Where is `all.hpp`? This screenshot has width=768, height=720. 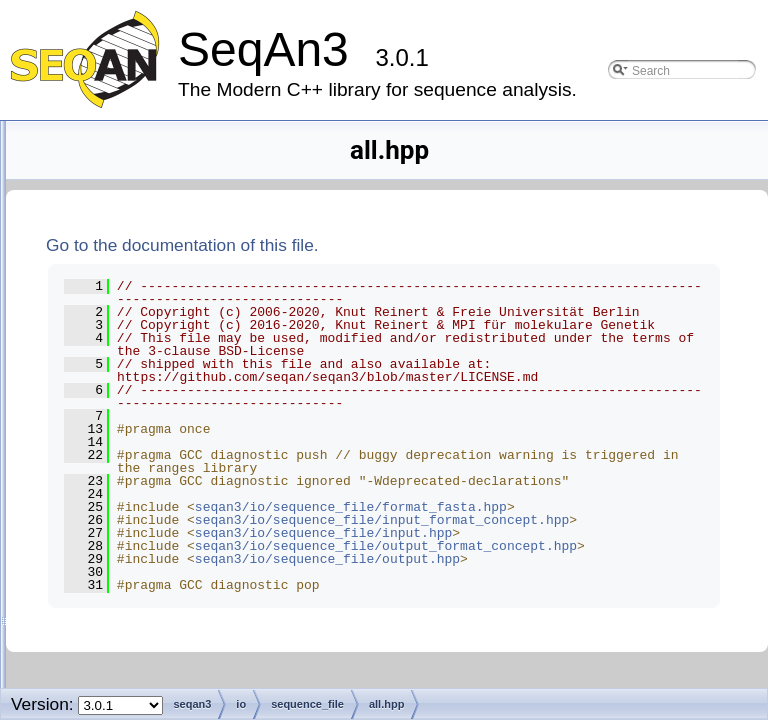
all.hpp is located at coordinates (149, 415).